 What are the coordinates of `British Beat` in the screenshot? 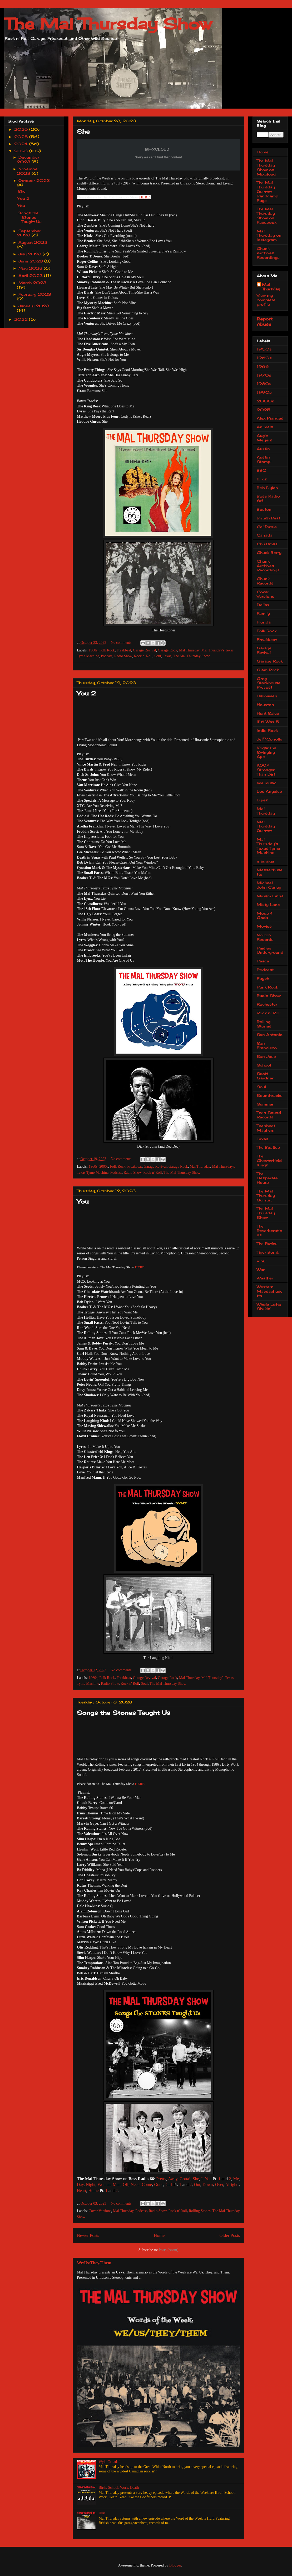 It's located at (268, 518).